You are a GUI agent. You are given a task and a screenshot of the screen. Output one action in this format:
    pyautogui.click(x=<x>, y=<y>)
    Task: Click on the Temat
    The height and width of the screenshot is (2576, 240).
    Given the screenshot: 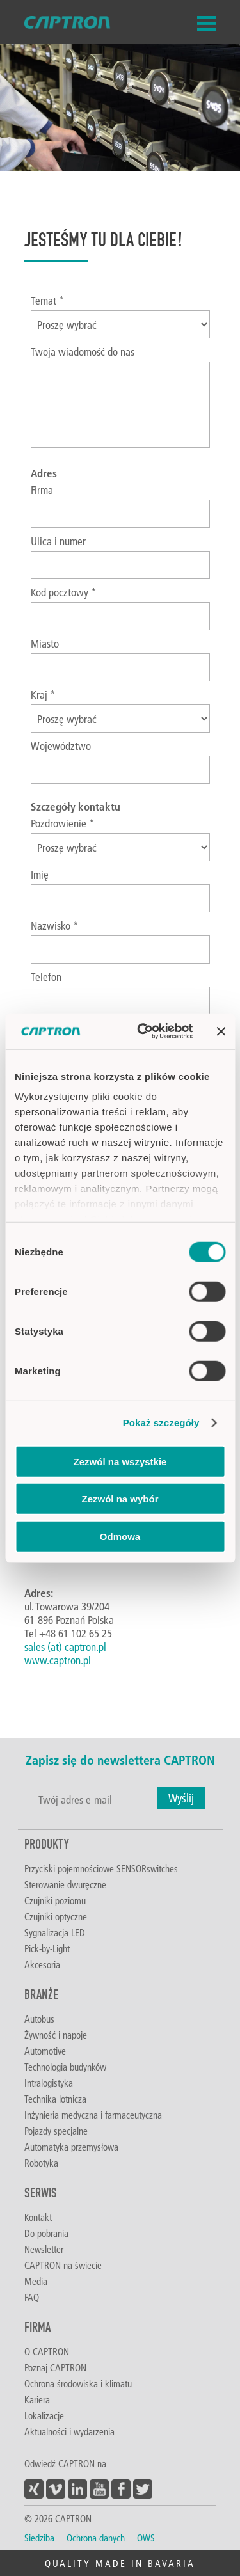 What is the action you would take?
    pyautogui.click(x=48, y=300)
    